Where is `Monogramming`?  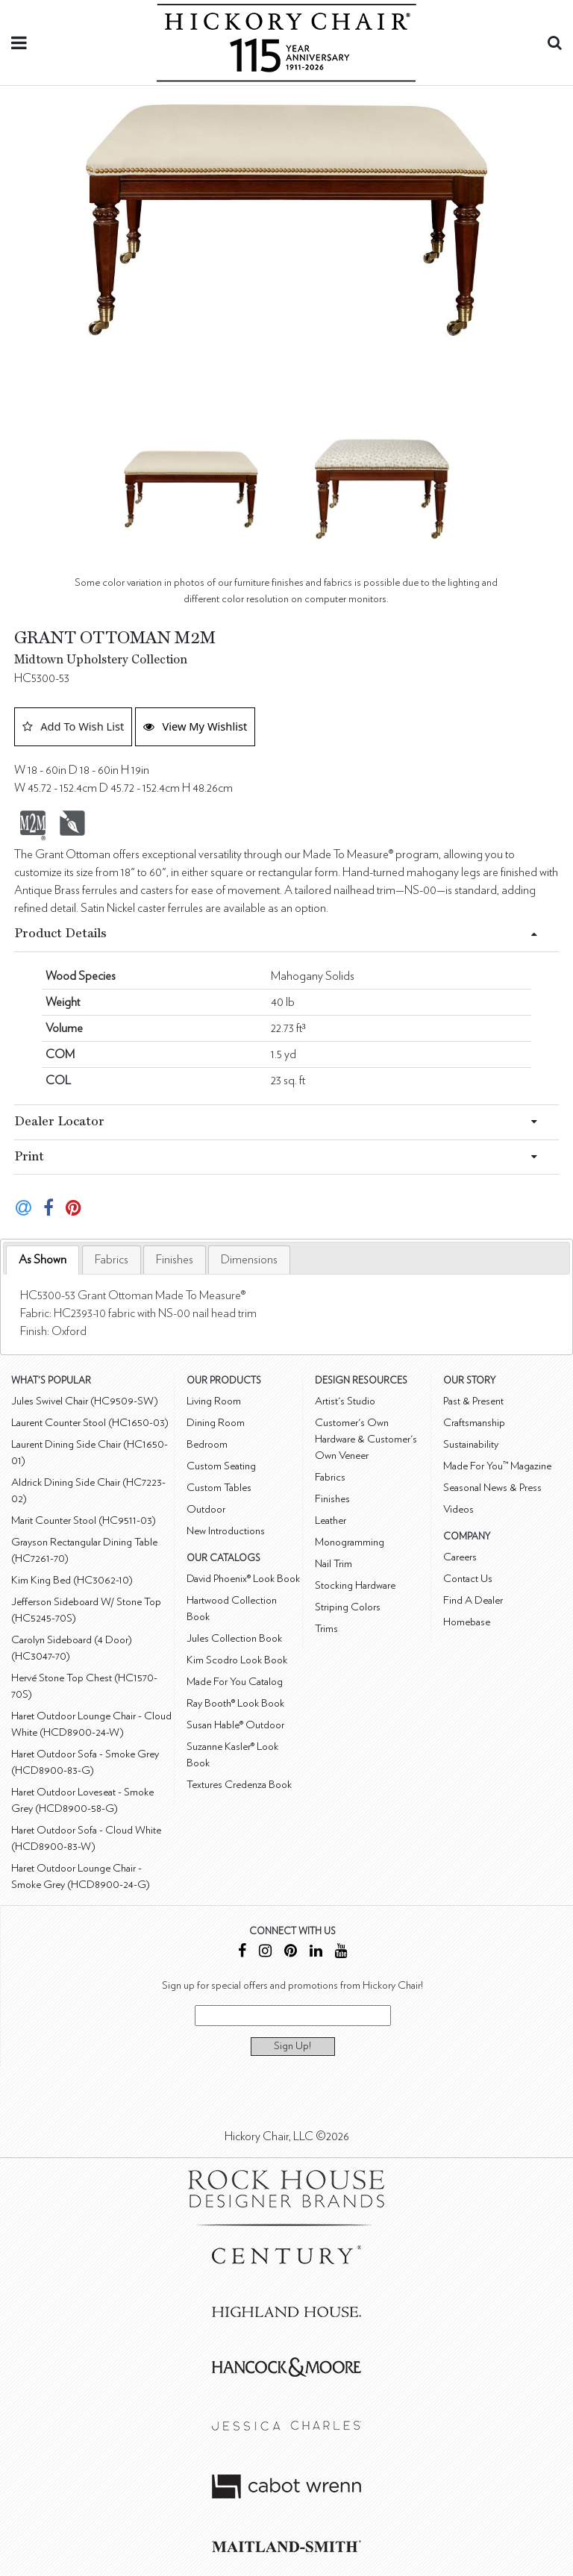 Monogramming is located at coordinates (349, 1542).